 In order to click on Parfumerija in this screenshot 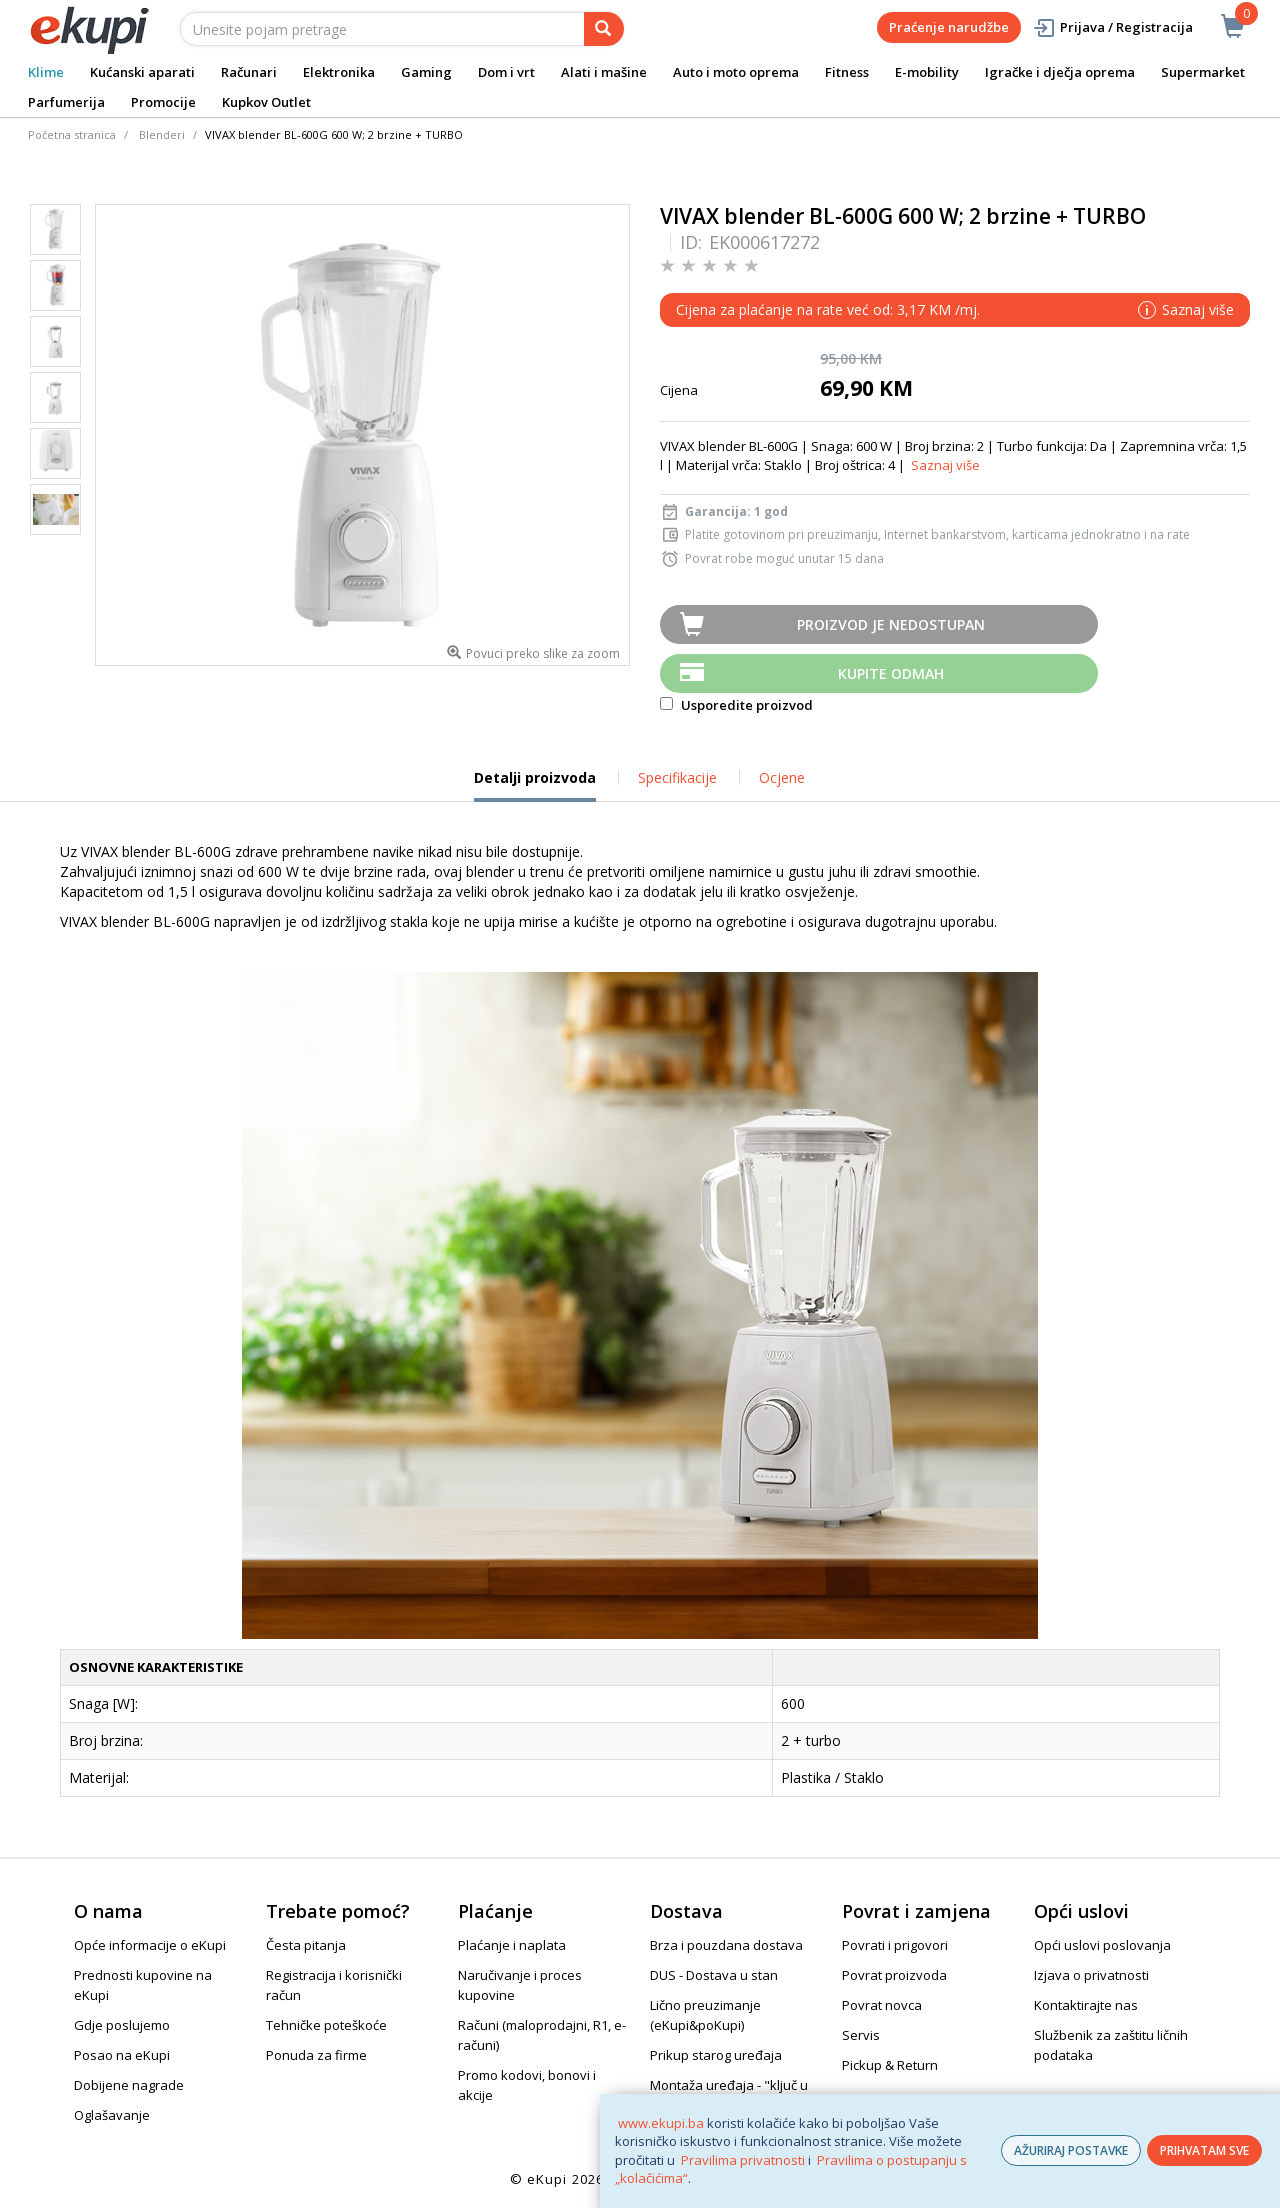, I will do `click(66, 102)`.